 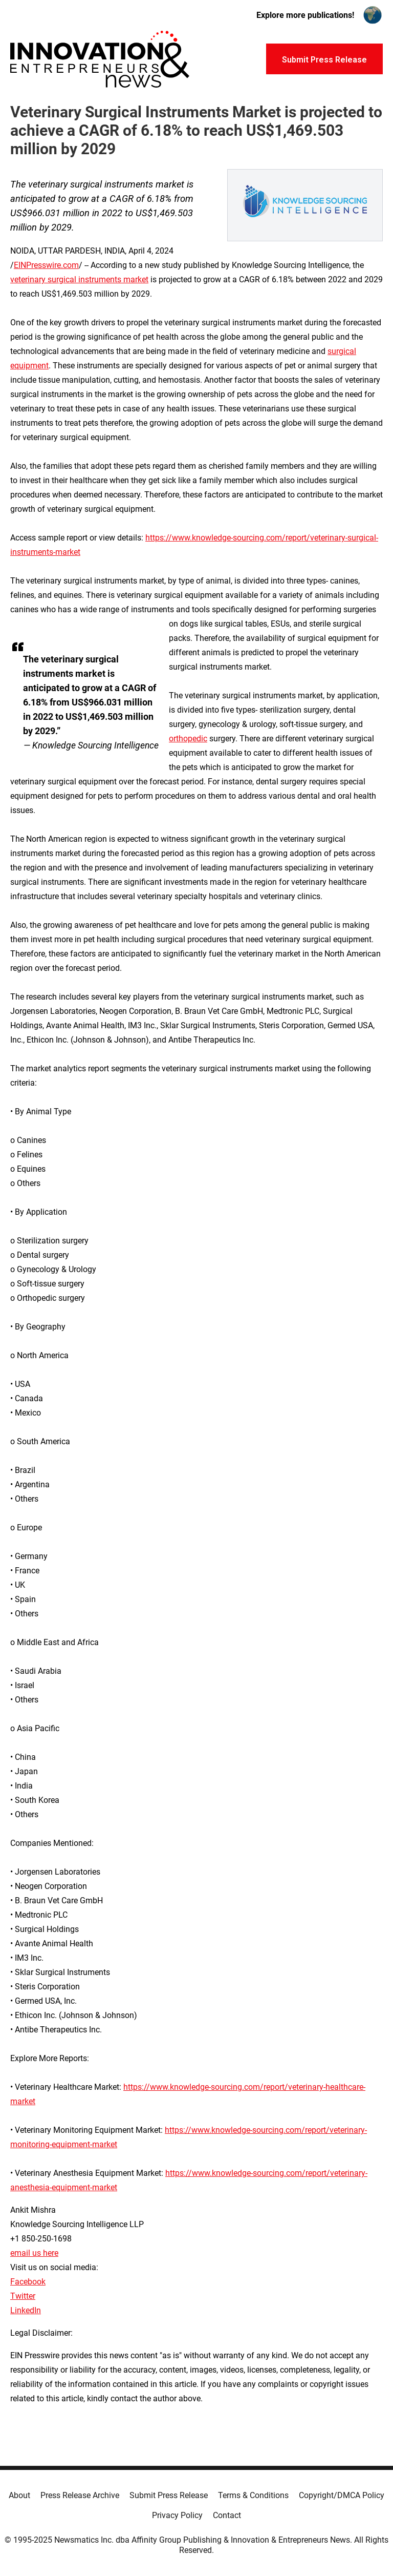 What do you see at coordinates (34, 2253) in the screenshot?
I see `email us here` at bounding box center [34, 2253].